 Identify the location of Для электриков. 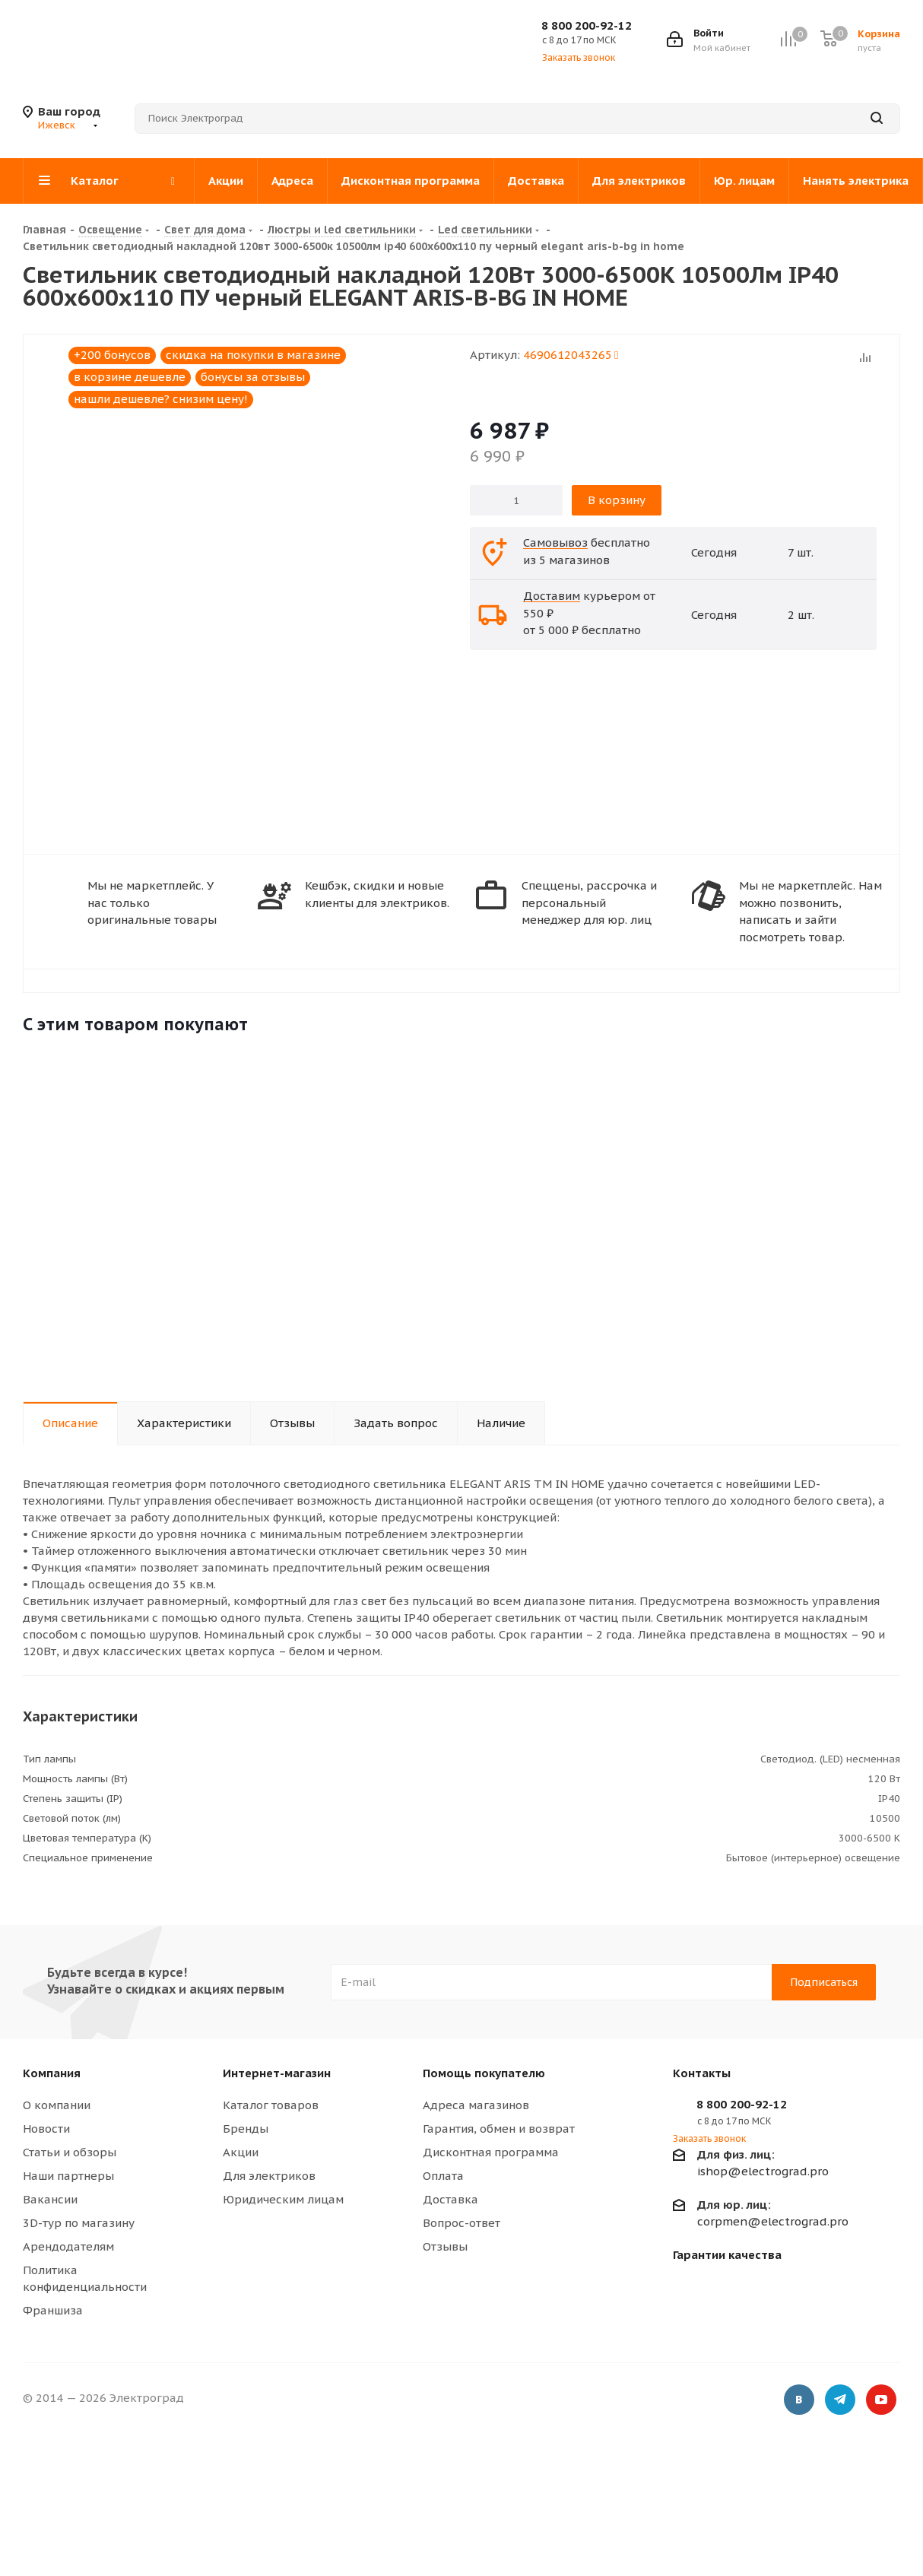
(269, 2175).